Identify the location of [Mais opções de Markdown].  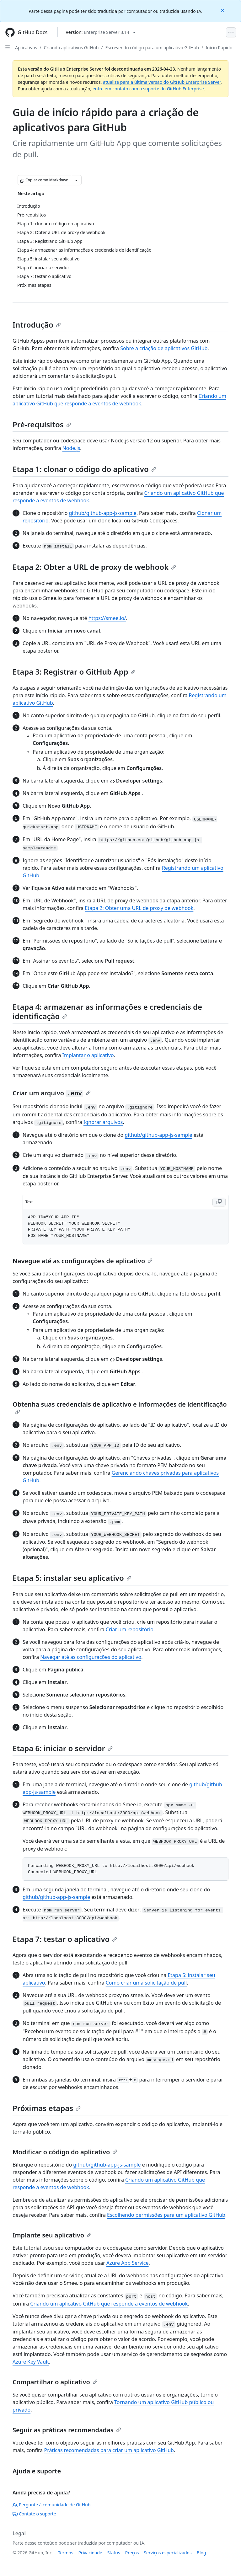
(76, 180).